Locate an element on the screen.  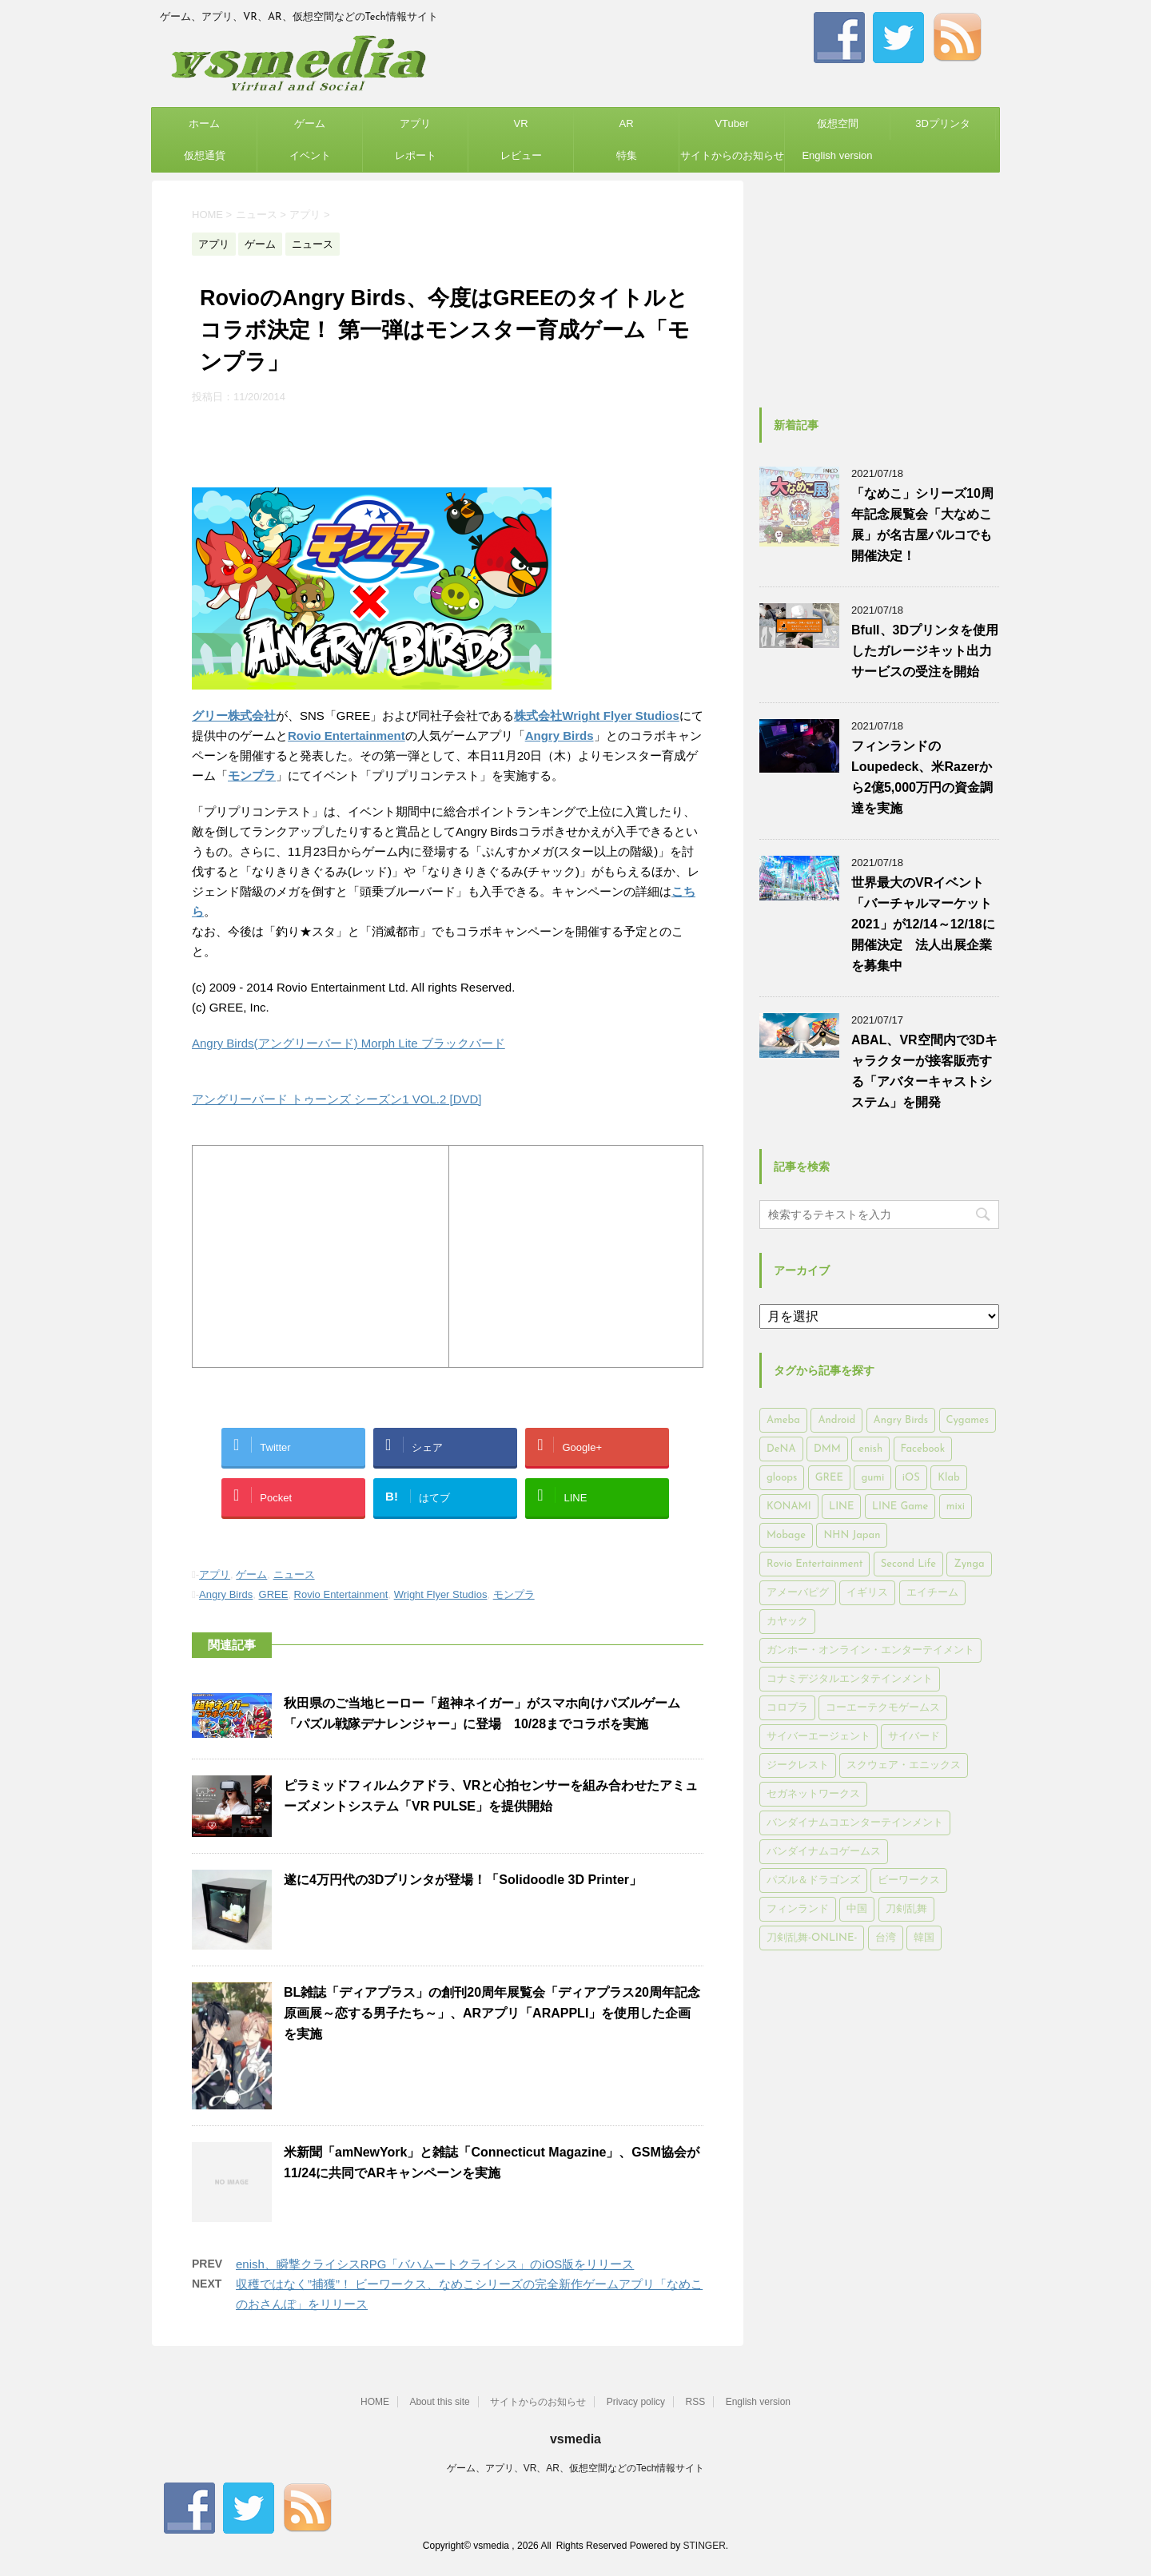
Mobage [Mobage (725個の項目)] is located at coordinates (786, 1535).